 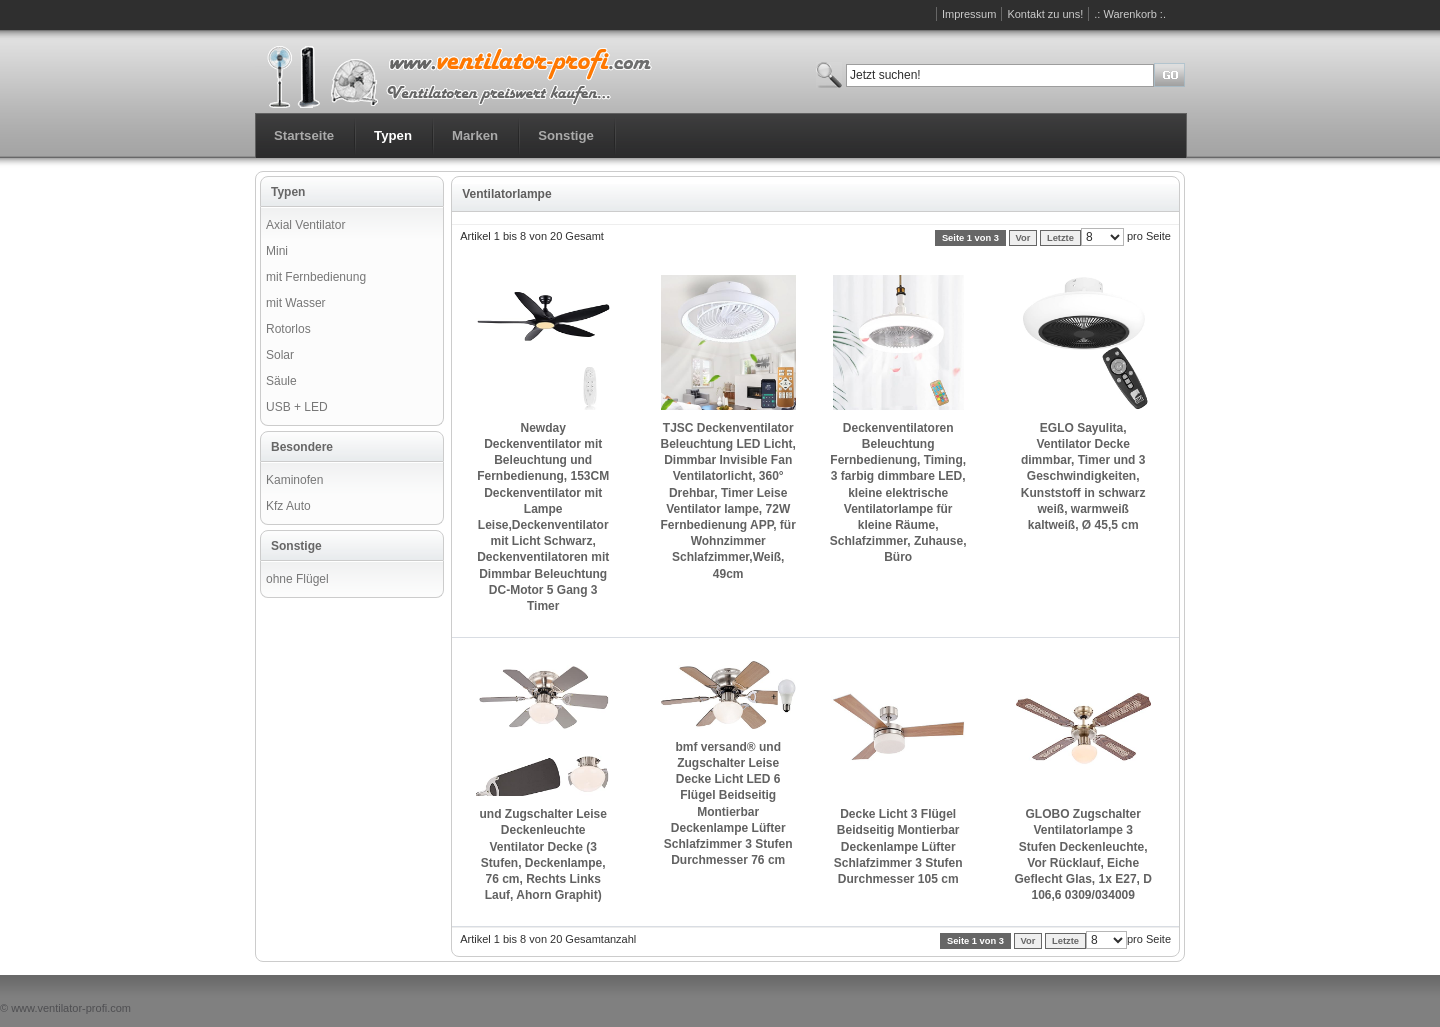 I want to click on Marken, so click(x=475, y=135).